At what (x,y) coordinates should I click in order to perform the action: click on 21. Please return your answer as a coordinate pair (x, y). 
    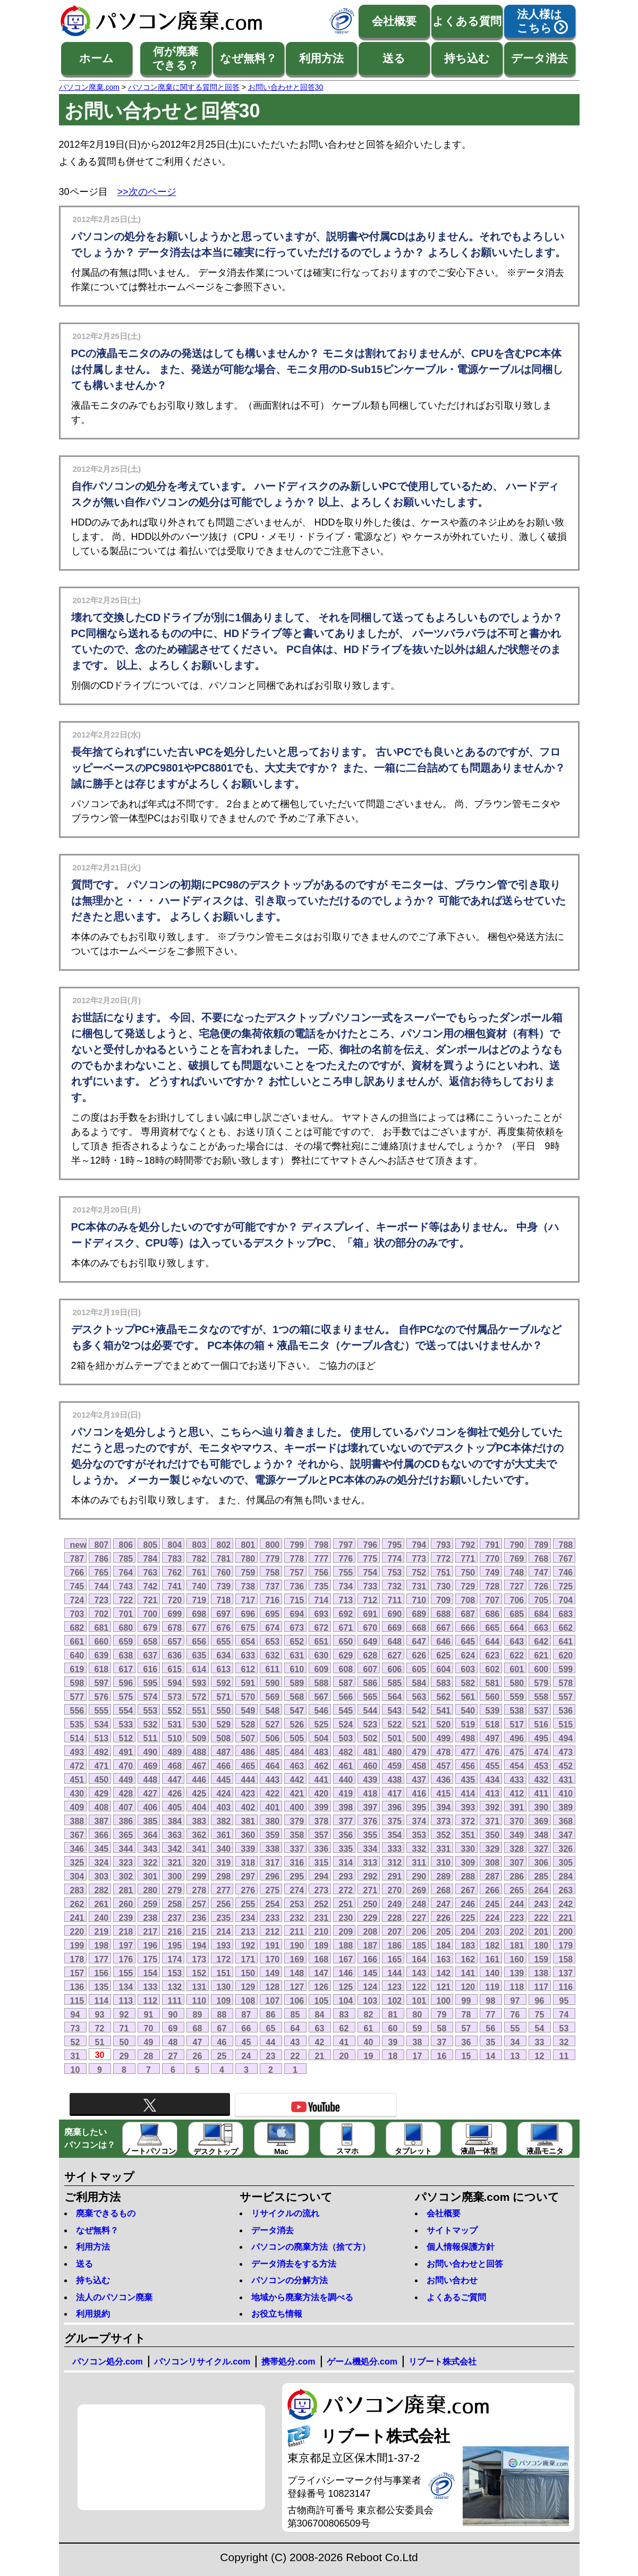
    Looking at the image, I should click on (320, 2056).